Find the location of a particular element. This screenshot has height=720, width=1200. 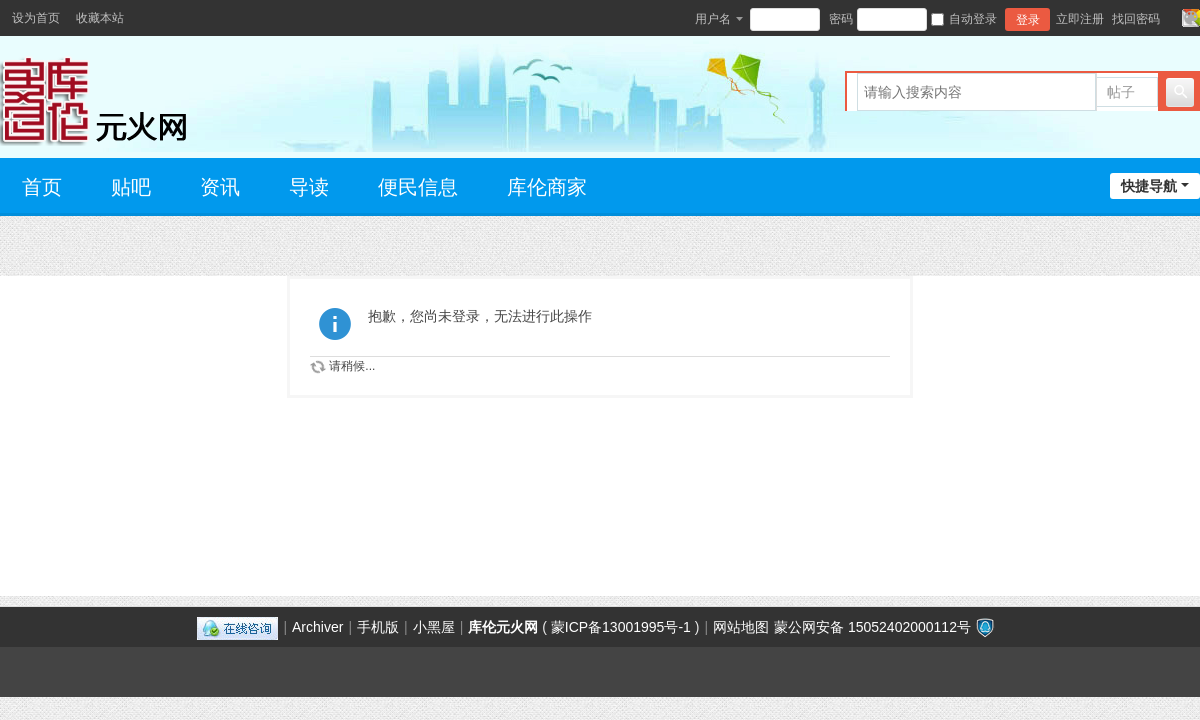

密码 is located at coordinates (841, 19).